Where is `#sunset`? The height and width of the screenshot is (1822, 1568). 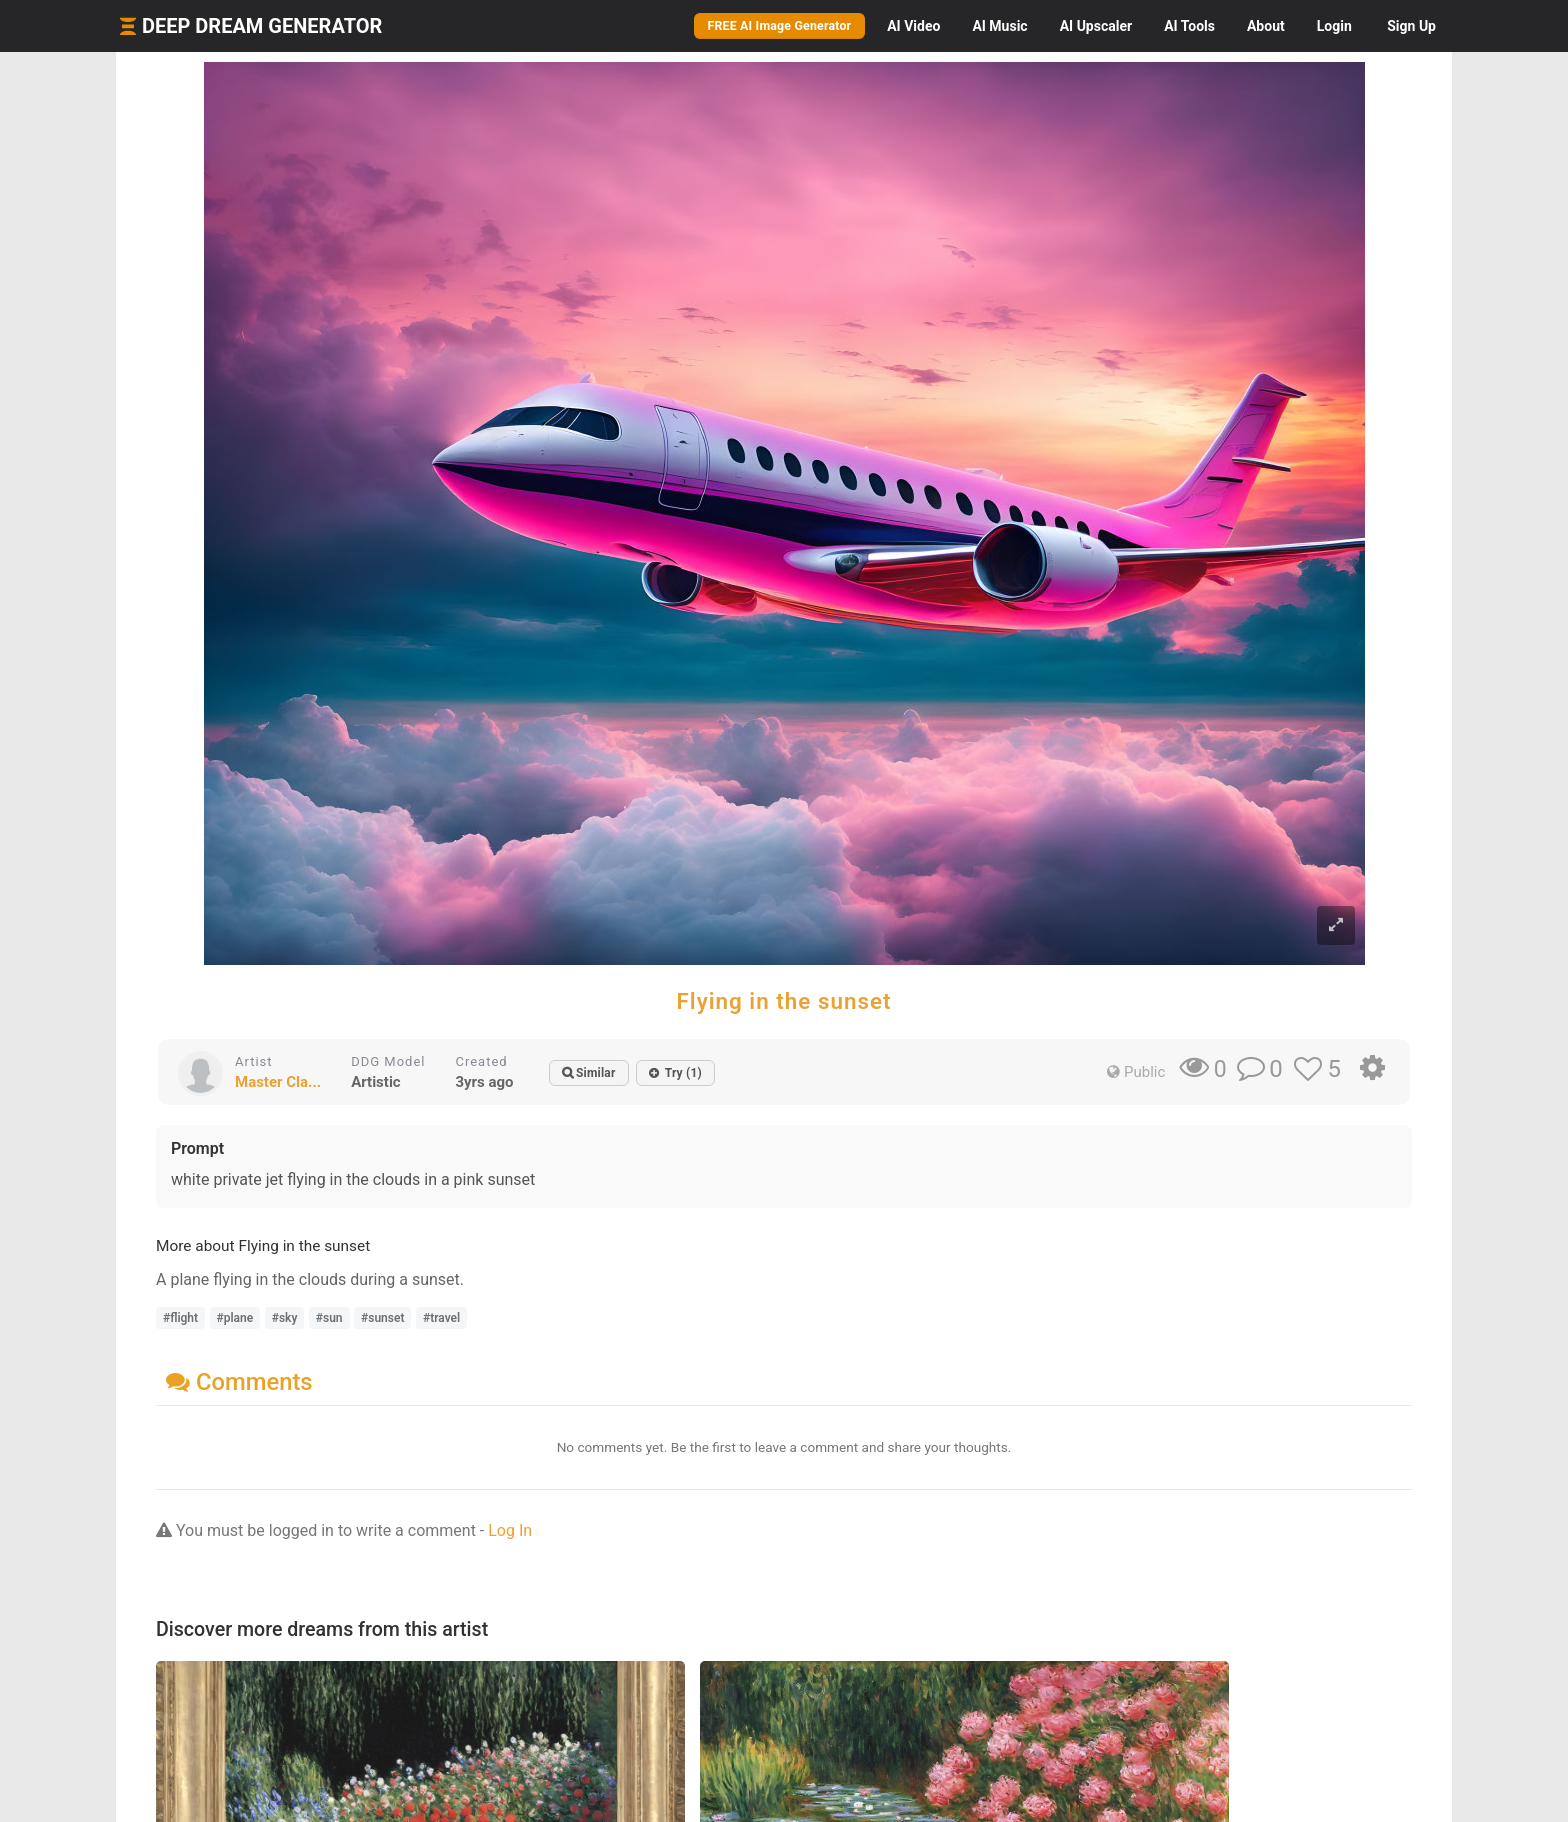
#sunset is located at coordinates (382, 1318).